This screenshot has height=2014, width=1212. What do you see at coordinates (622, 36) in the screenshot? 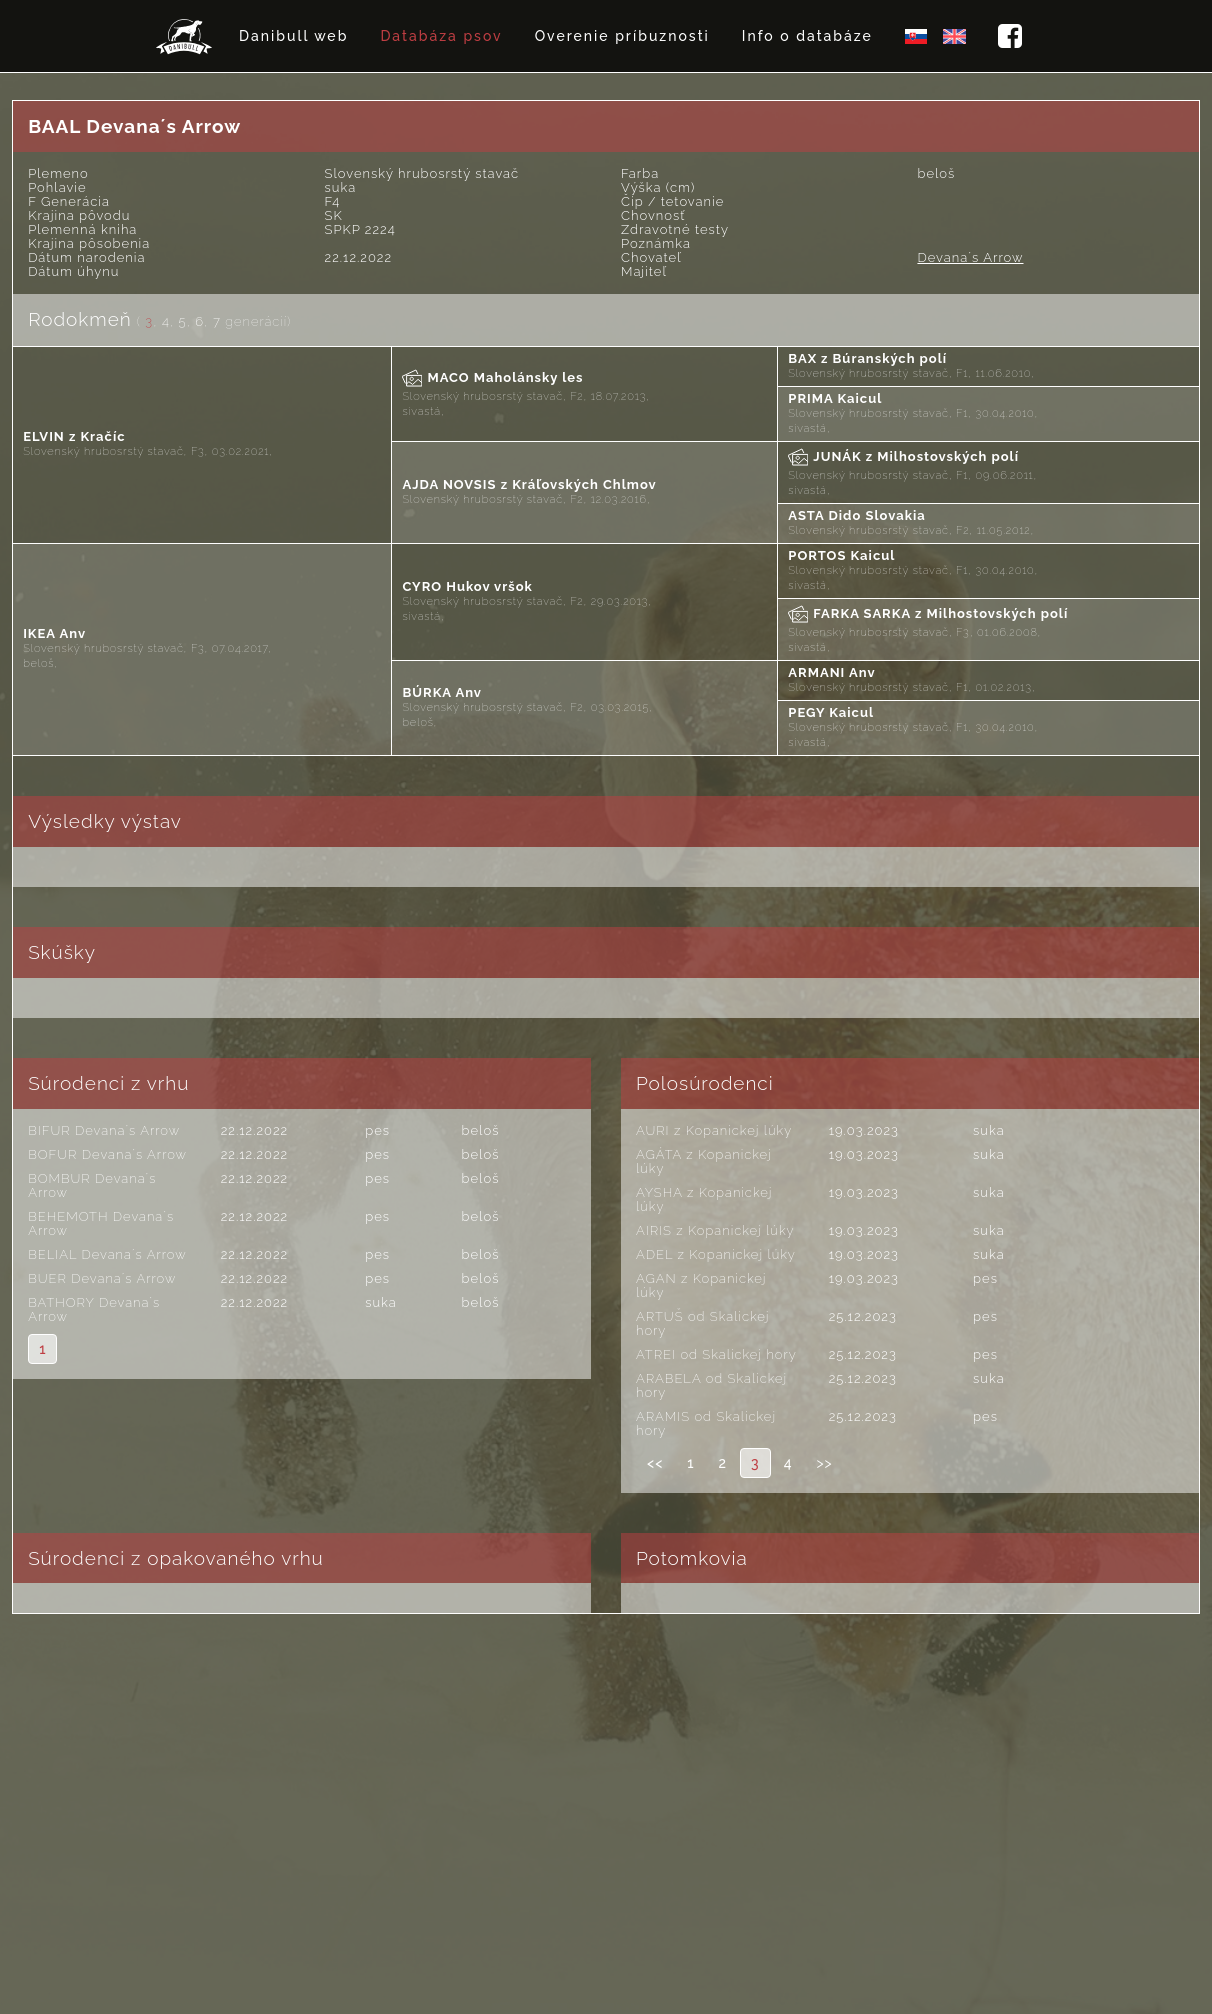
I see `Overenie príbuznosti` at bounding box center [622, 36].